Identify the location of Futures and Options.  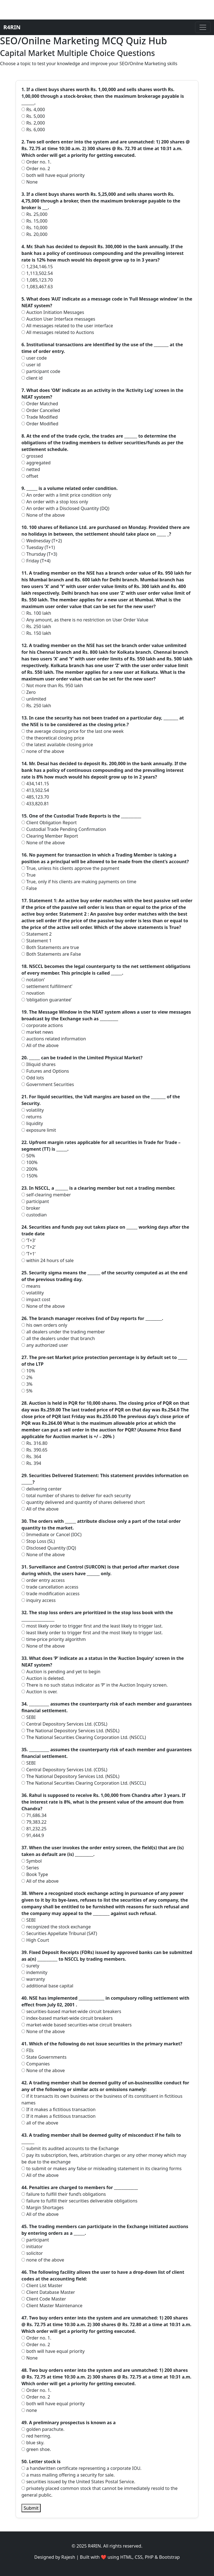
(45, 1071).